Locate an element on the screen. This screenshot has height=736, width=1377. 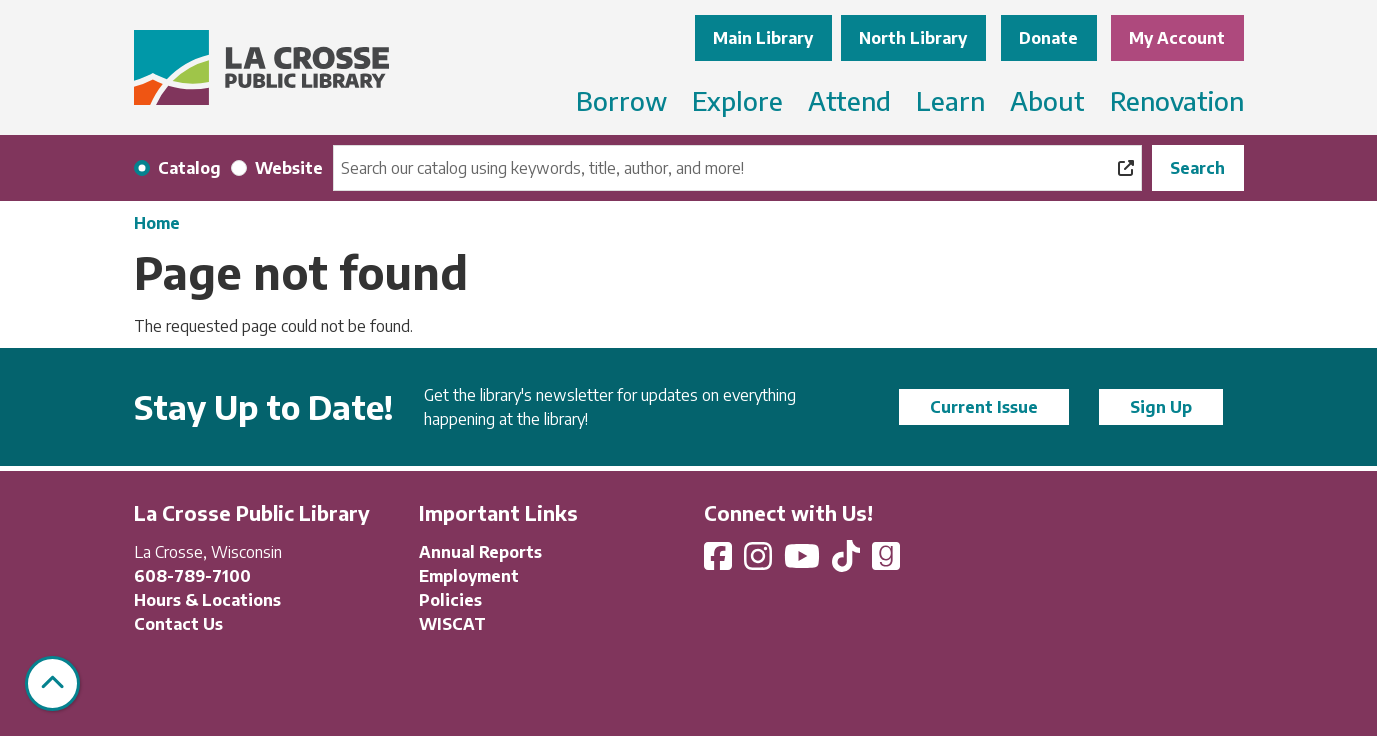
My Account is located at coordinates (1177, 38).